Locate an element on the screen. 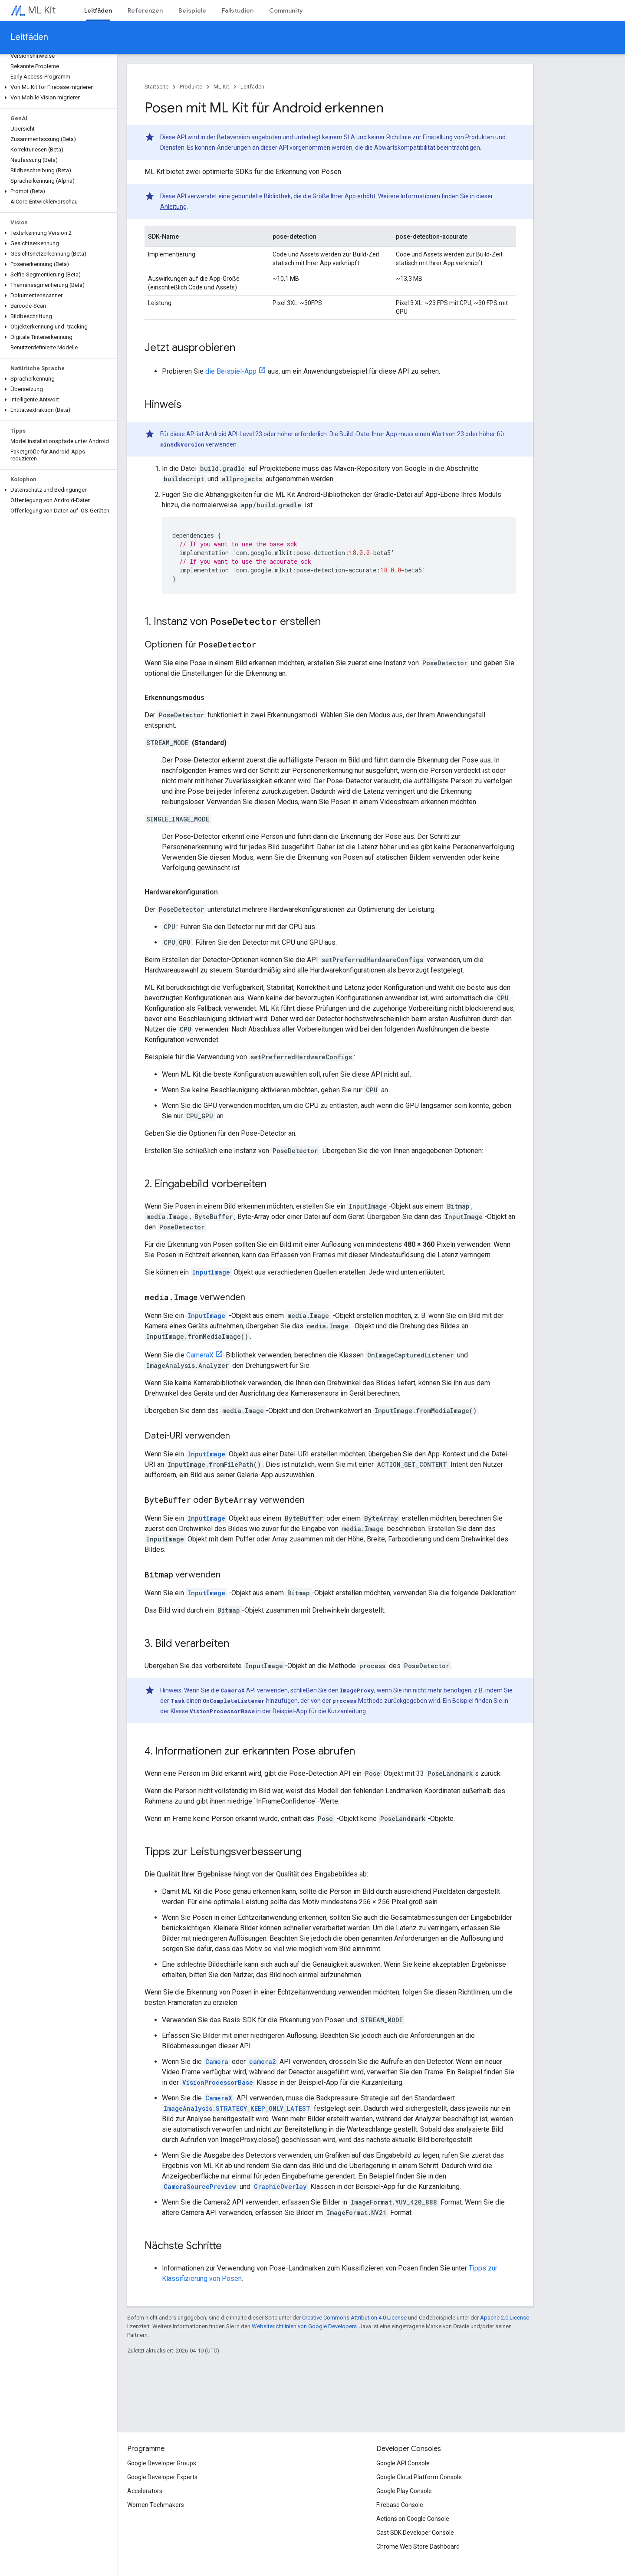 This screenshot has height=2576, width=625. ML Kit is located at coordinates (42, 10).